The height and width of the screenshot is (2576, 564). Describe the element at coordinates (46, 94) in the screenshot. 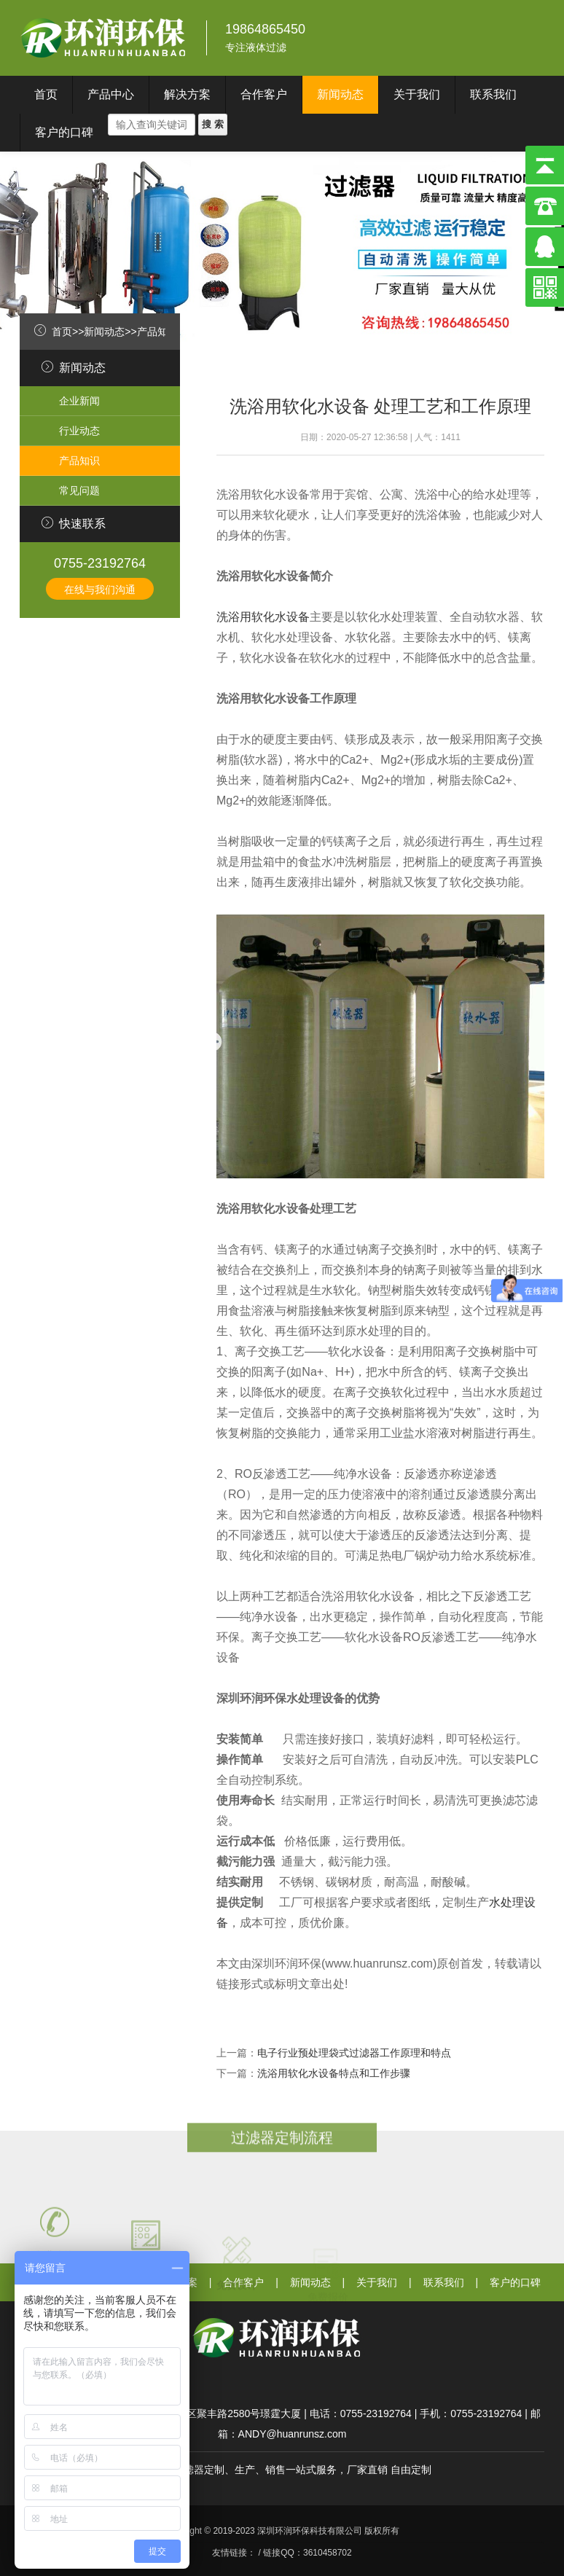

I see `首页` at that location.